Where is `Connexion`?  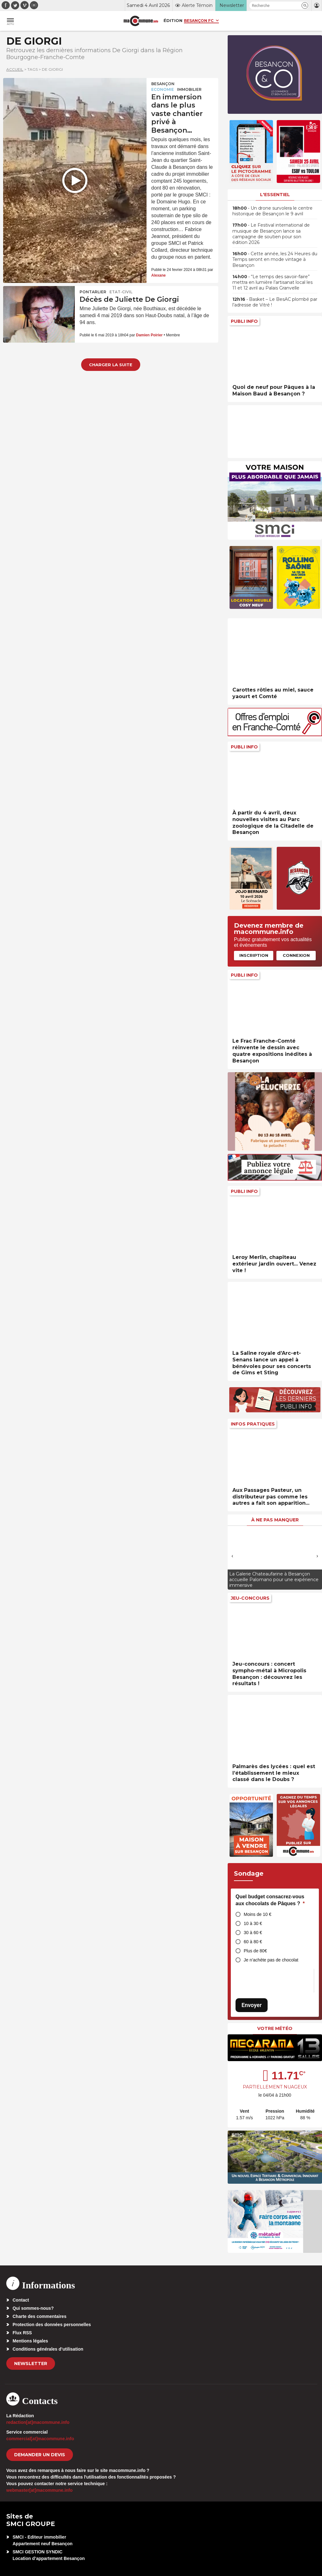 Connexion is located at coordinates (296, 955).